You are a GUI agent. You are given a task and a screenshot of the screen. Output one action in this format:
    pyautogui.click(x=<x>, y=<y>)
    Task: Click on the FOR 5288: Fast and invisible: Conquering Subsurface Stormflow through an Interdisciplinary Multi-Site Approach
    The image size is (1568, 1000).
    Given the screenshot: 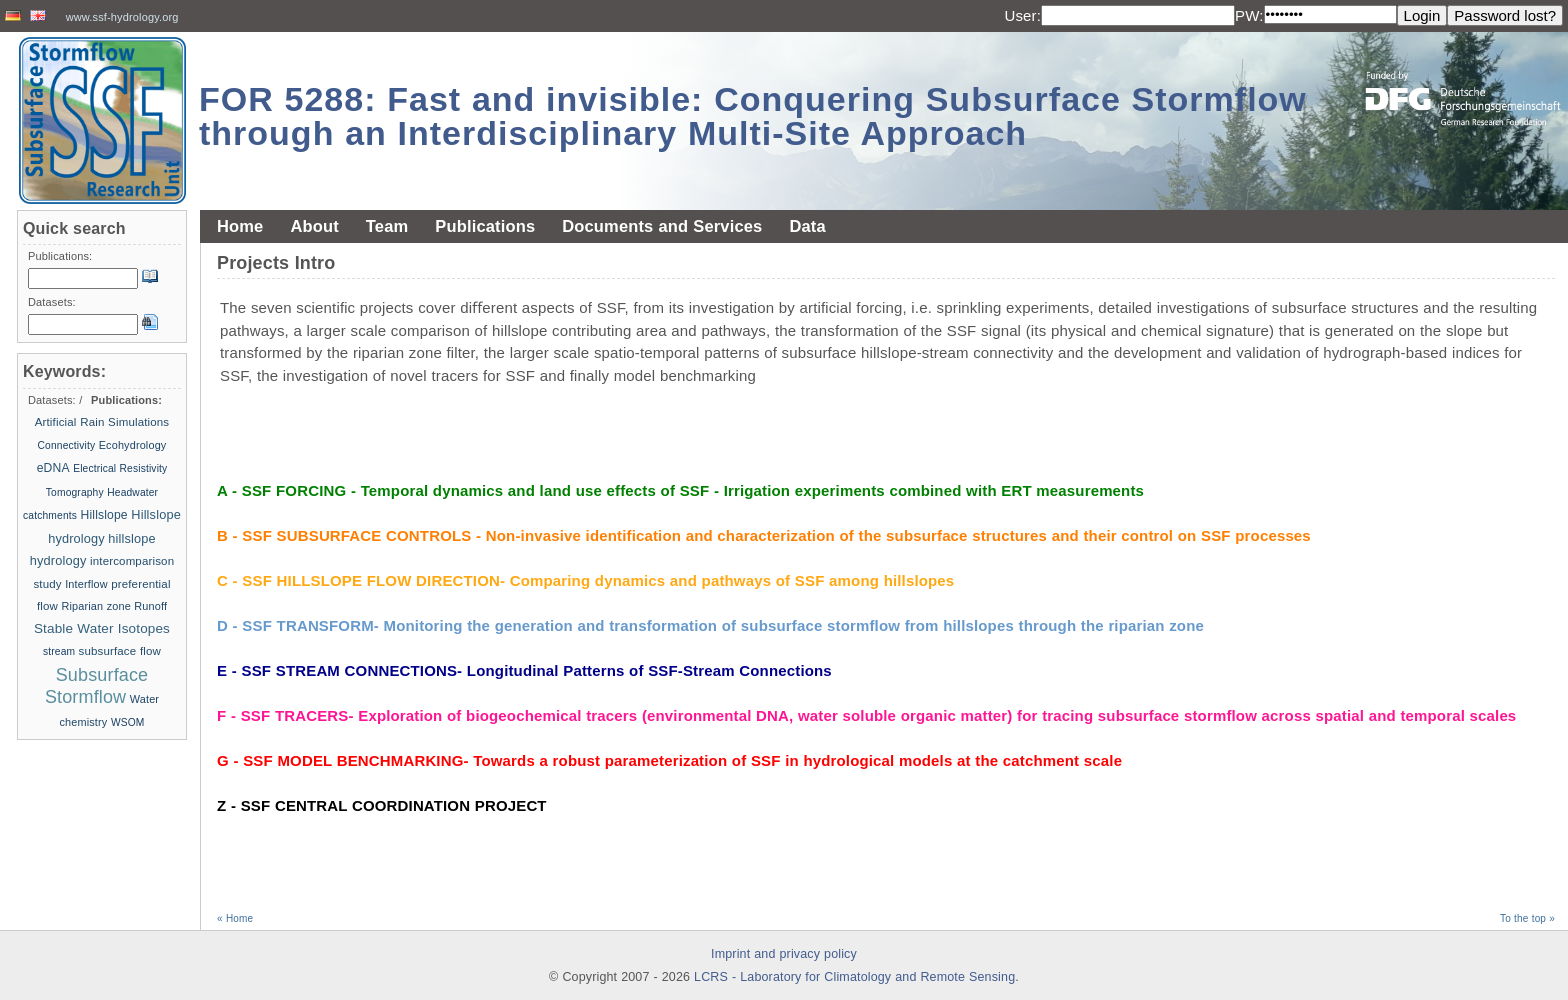 What is the action you would take?
    pyautogui.click(x=753, y=116)
    